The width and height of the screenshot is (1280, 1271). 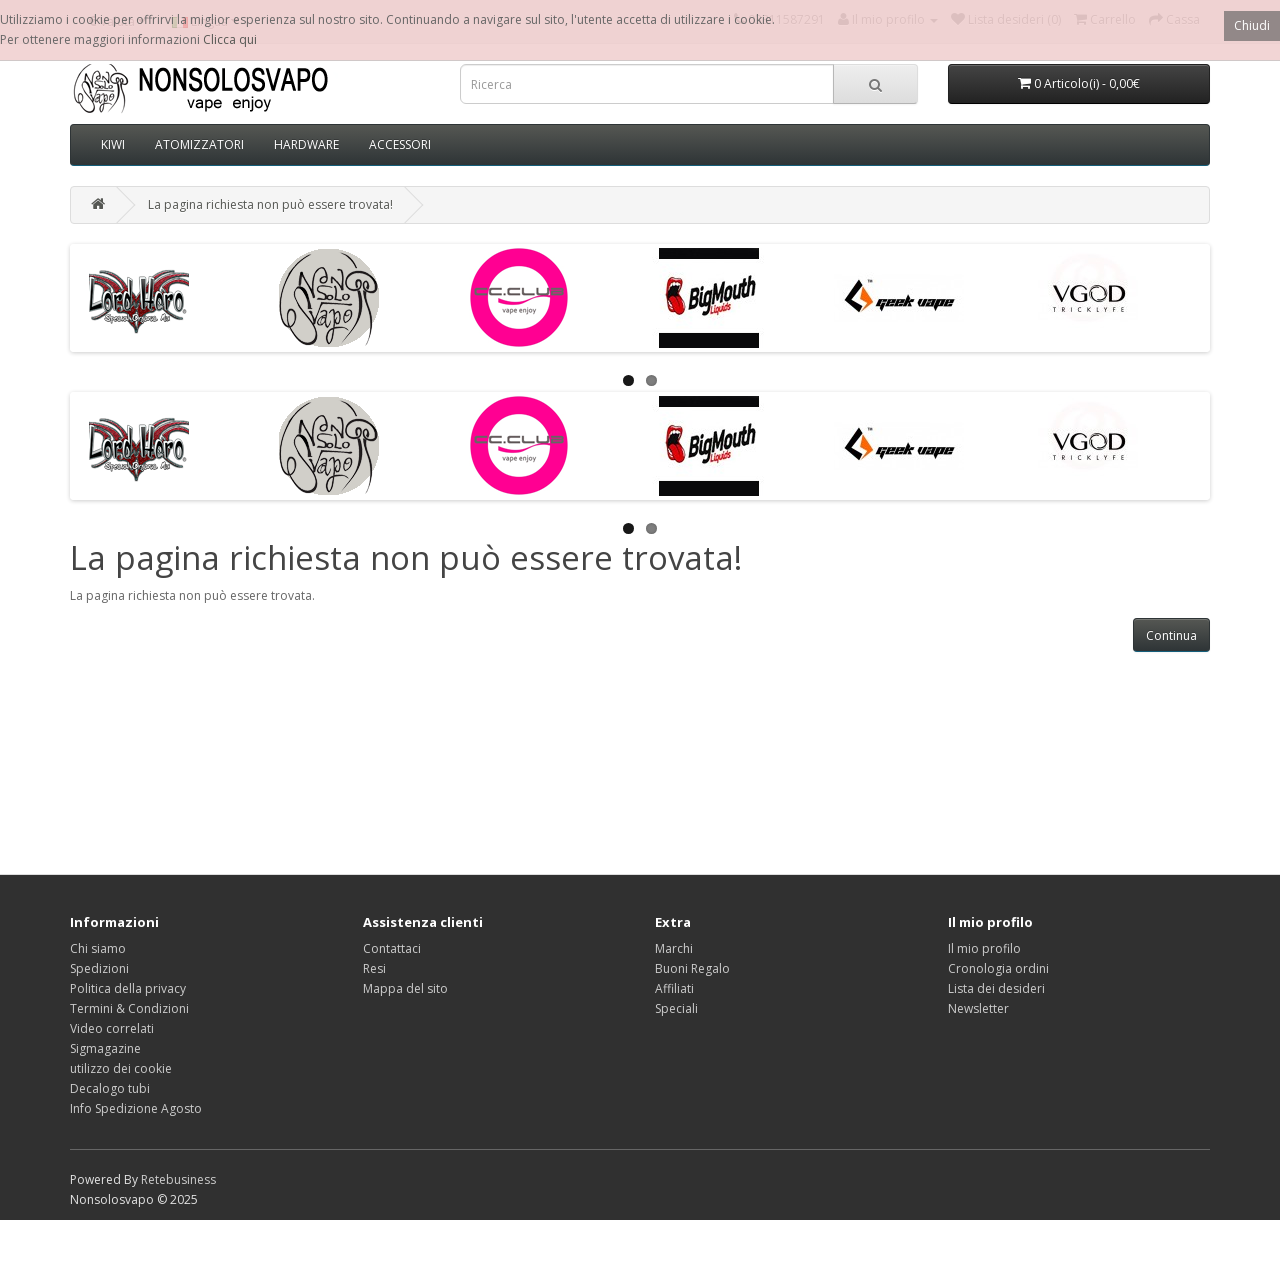 What do you see at coordinates (1252, 25) in the screenshot?
I see `Chiudi` at bounding box center [1252, 25].